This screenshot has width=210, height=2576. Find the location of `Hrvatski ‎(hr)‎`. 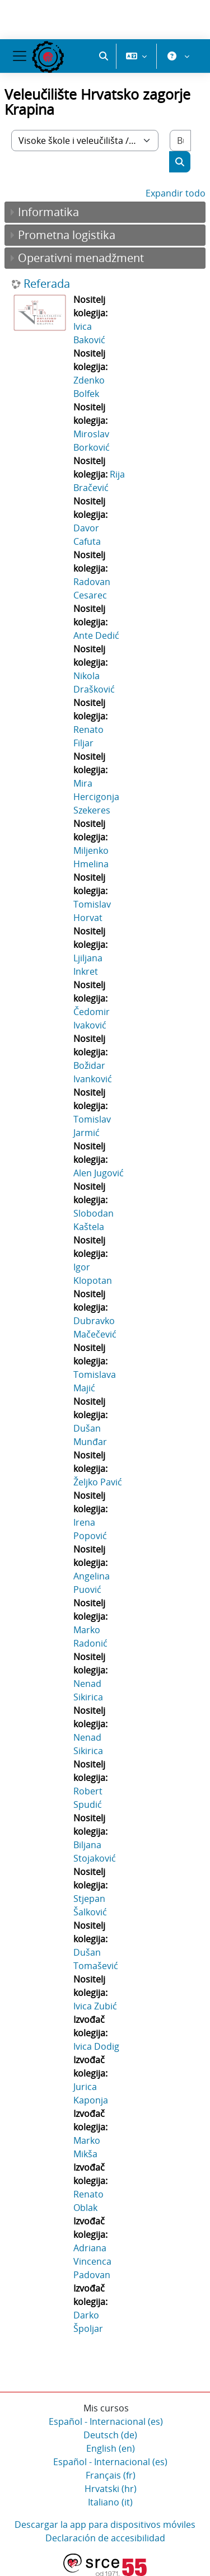

Hrvatski ‎(hr)‎ is located at coordinates (111, 2489).